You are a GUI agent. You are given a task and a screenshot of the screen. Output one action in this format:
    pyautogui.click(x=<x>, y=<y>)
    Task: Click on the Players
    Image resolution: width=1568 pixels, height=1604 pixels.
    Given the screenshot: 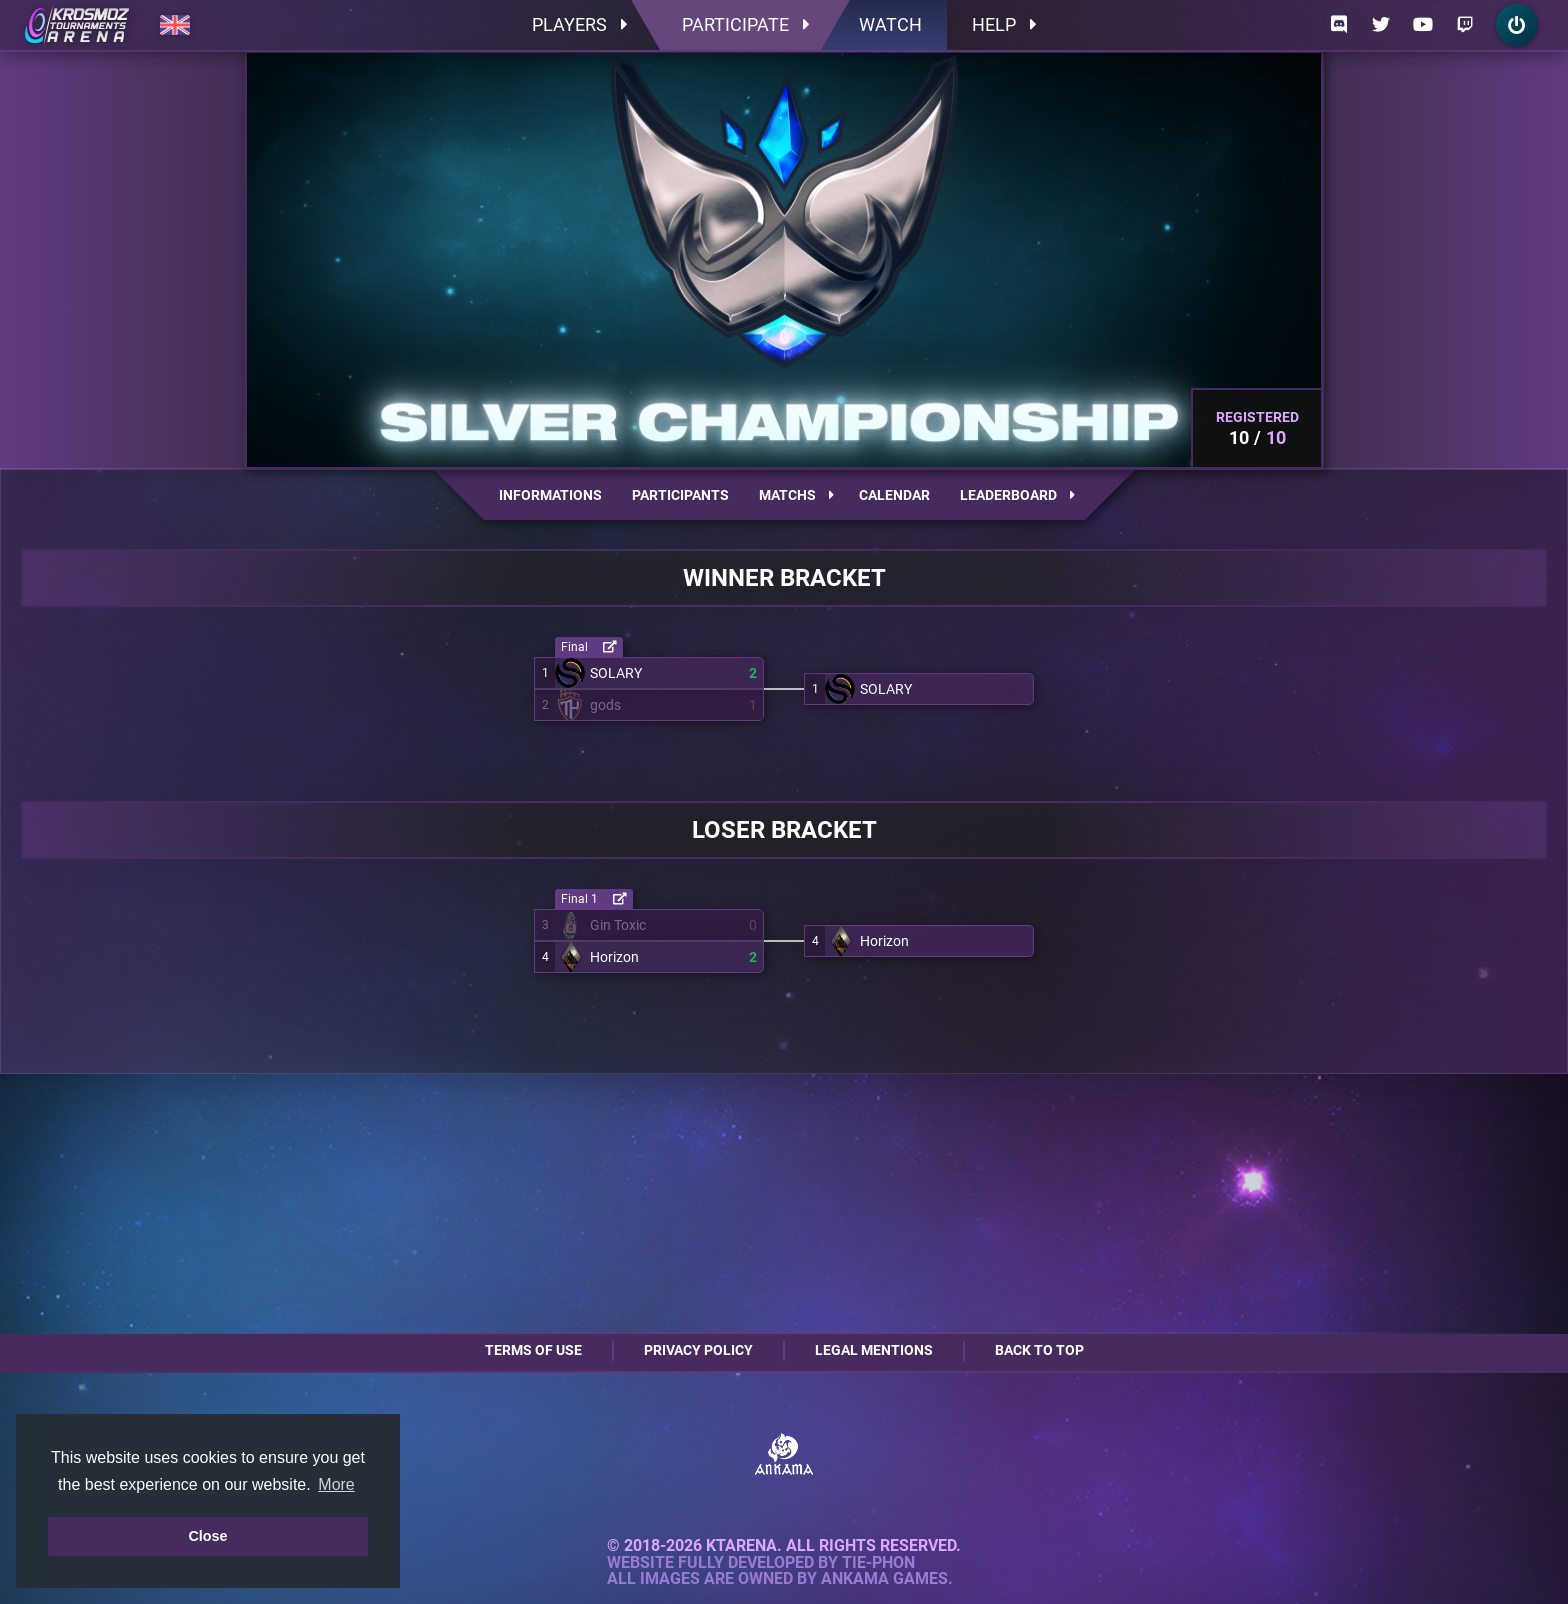 What is the action you would take?
    pyautogui.click(x=579, y=24)
    